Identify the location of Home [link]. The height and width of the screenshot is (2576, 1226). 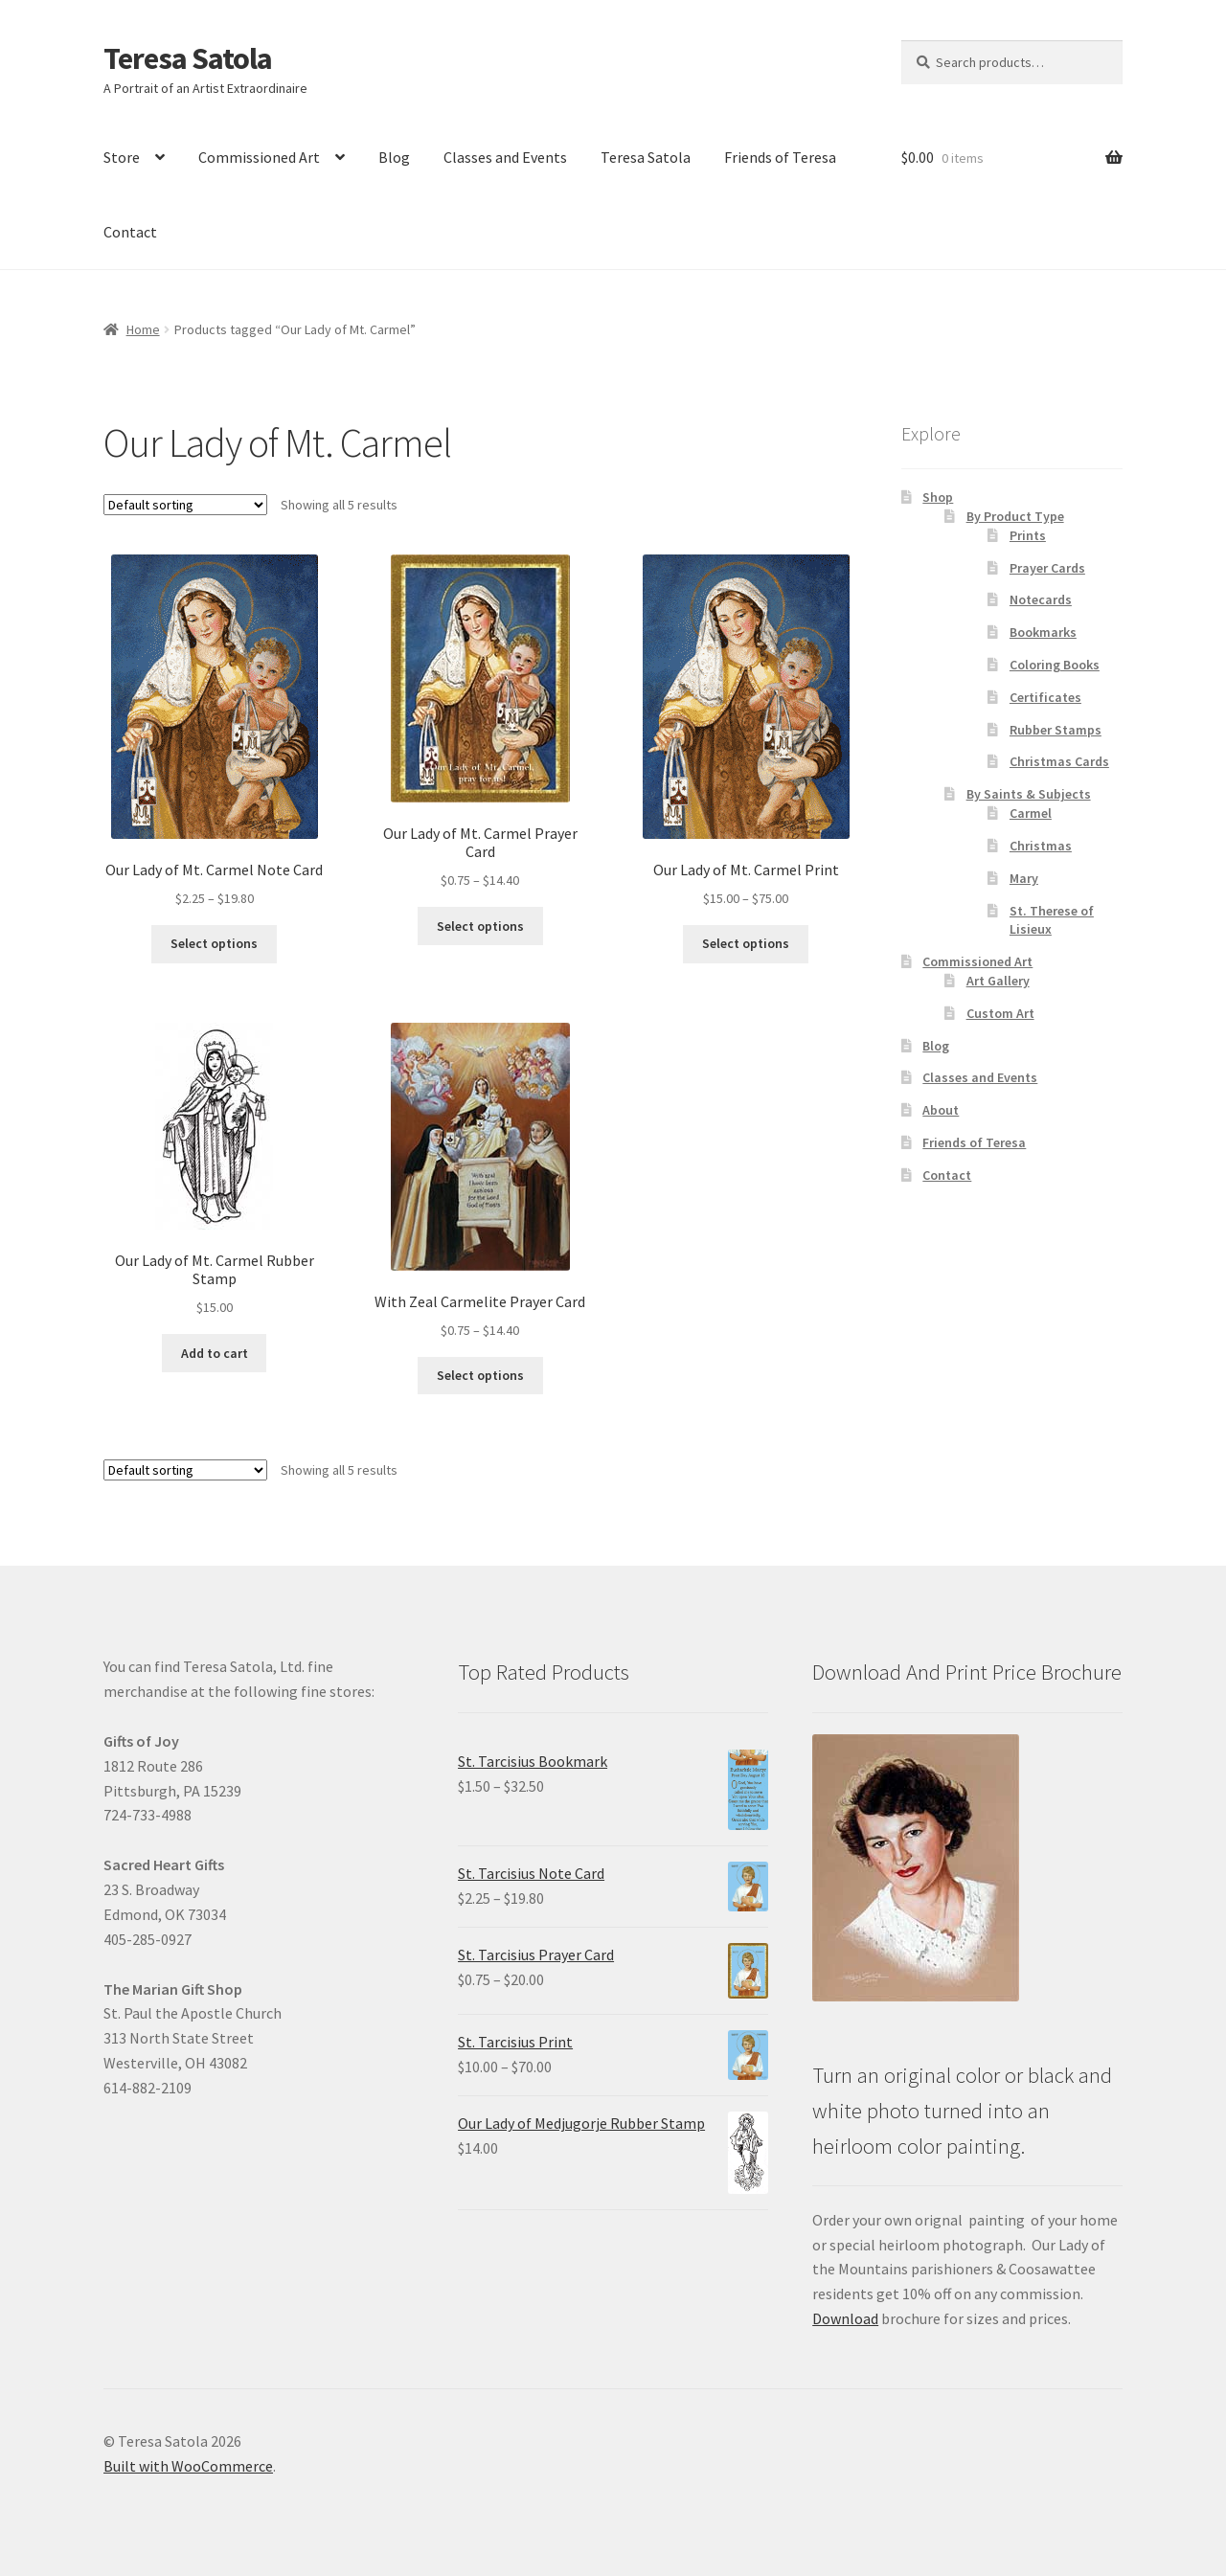
(143, 329).